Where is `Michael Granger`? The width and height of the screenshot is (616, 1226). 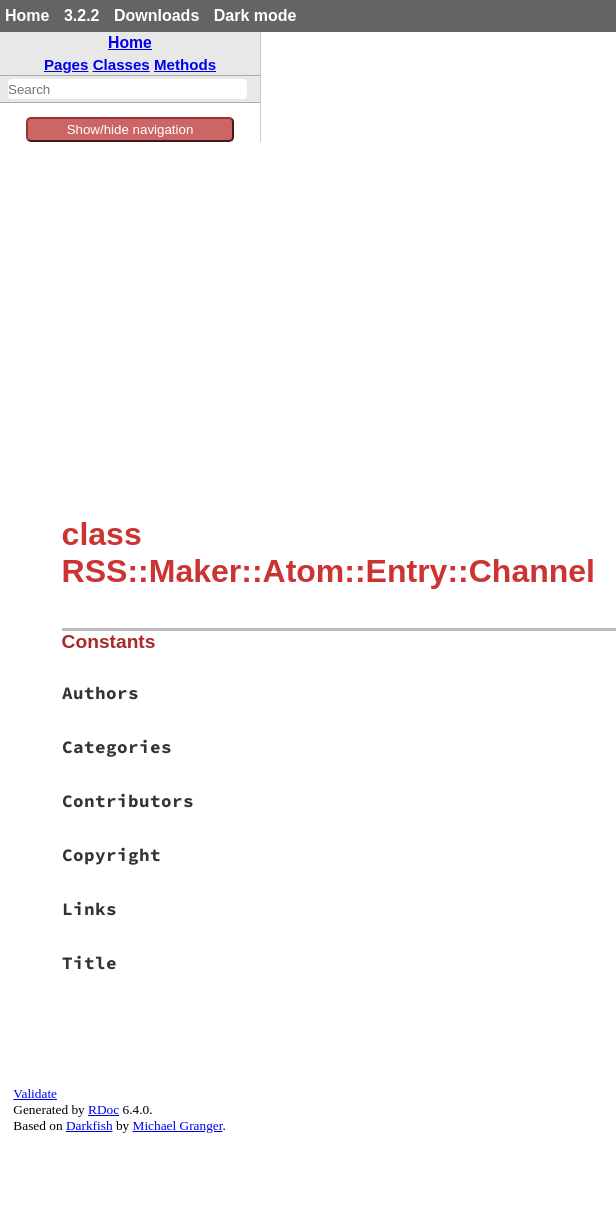
Michael Granger is located at coordinates (178, 1125).